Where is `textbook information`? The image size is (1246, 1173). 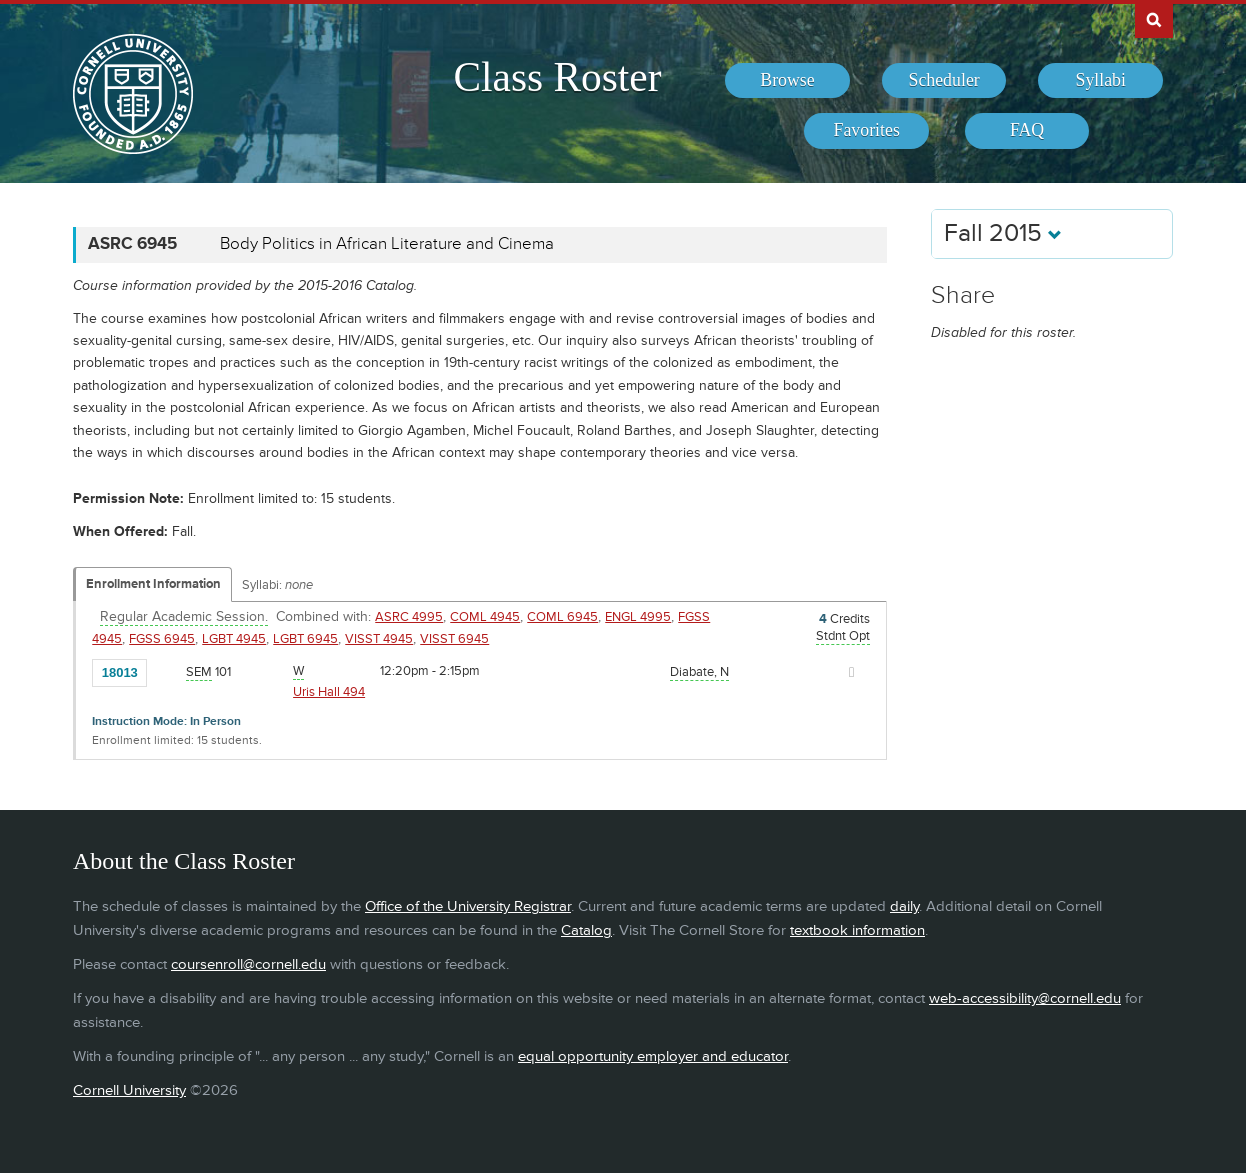 textbook information is located at coordinates (857, 930).